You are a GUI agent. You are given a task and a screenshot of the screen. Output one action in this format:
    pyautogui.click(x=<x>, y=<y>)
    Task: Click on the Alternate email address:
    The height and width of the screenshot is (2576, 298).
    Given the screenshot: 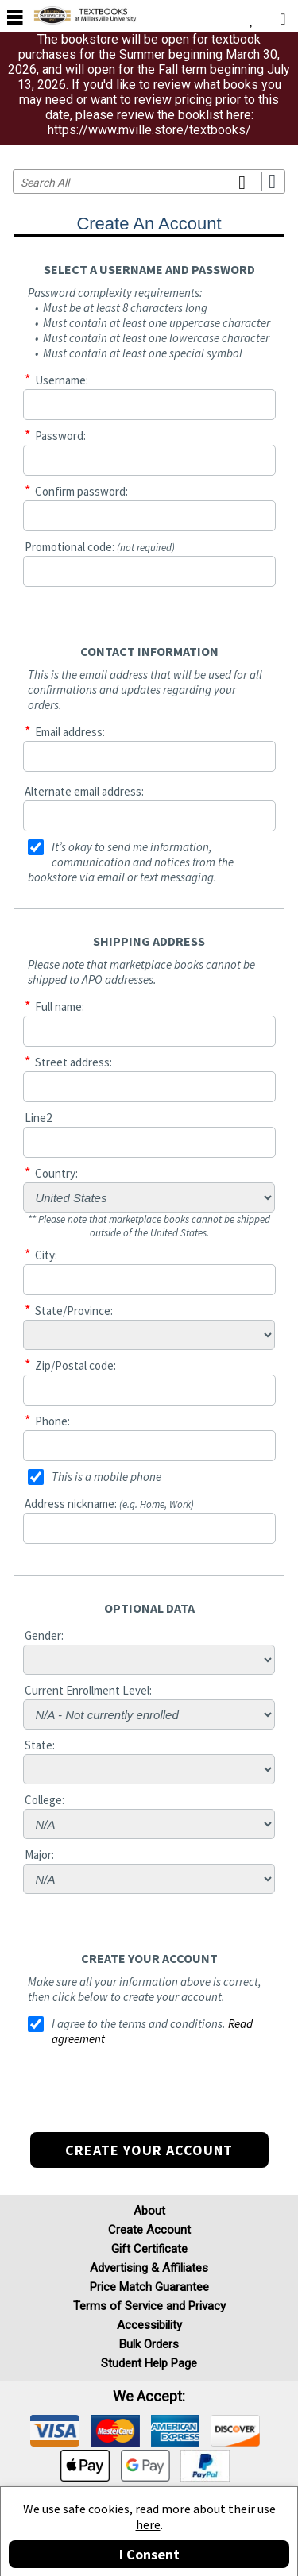 What is the action you would take?
    pyautogui.click(x=84, y=791)
    